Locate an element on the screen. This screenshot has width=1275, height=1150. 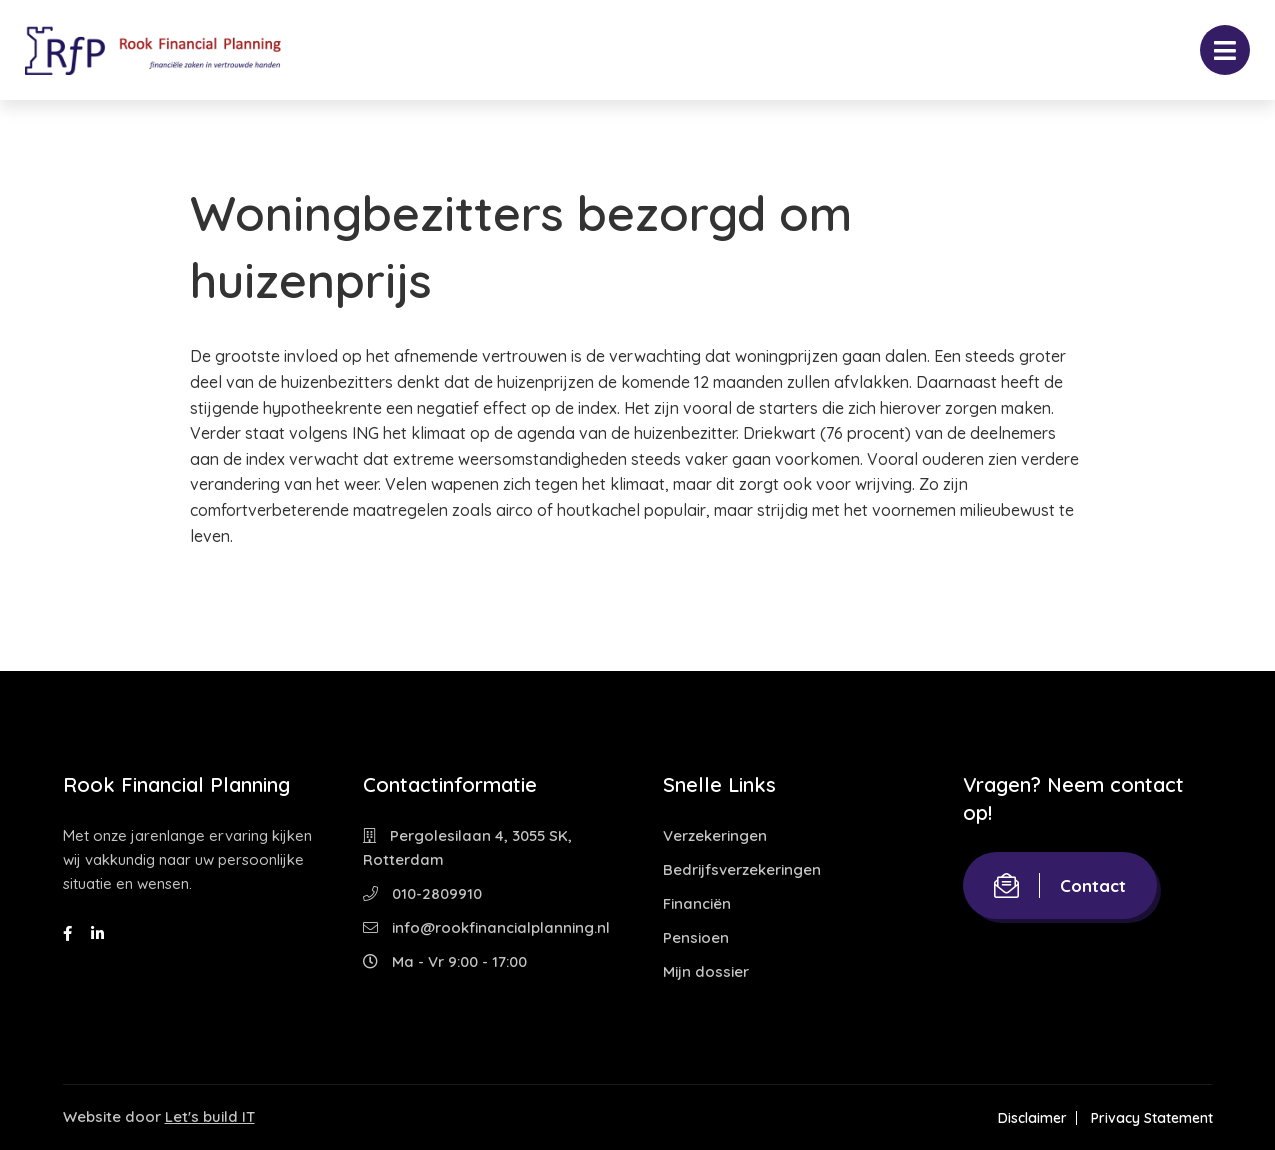
Disclaimer is located at coordinates (1032, 1118).